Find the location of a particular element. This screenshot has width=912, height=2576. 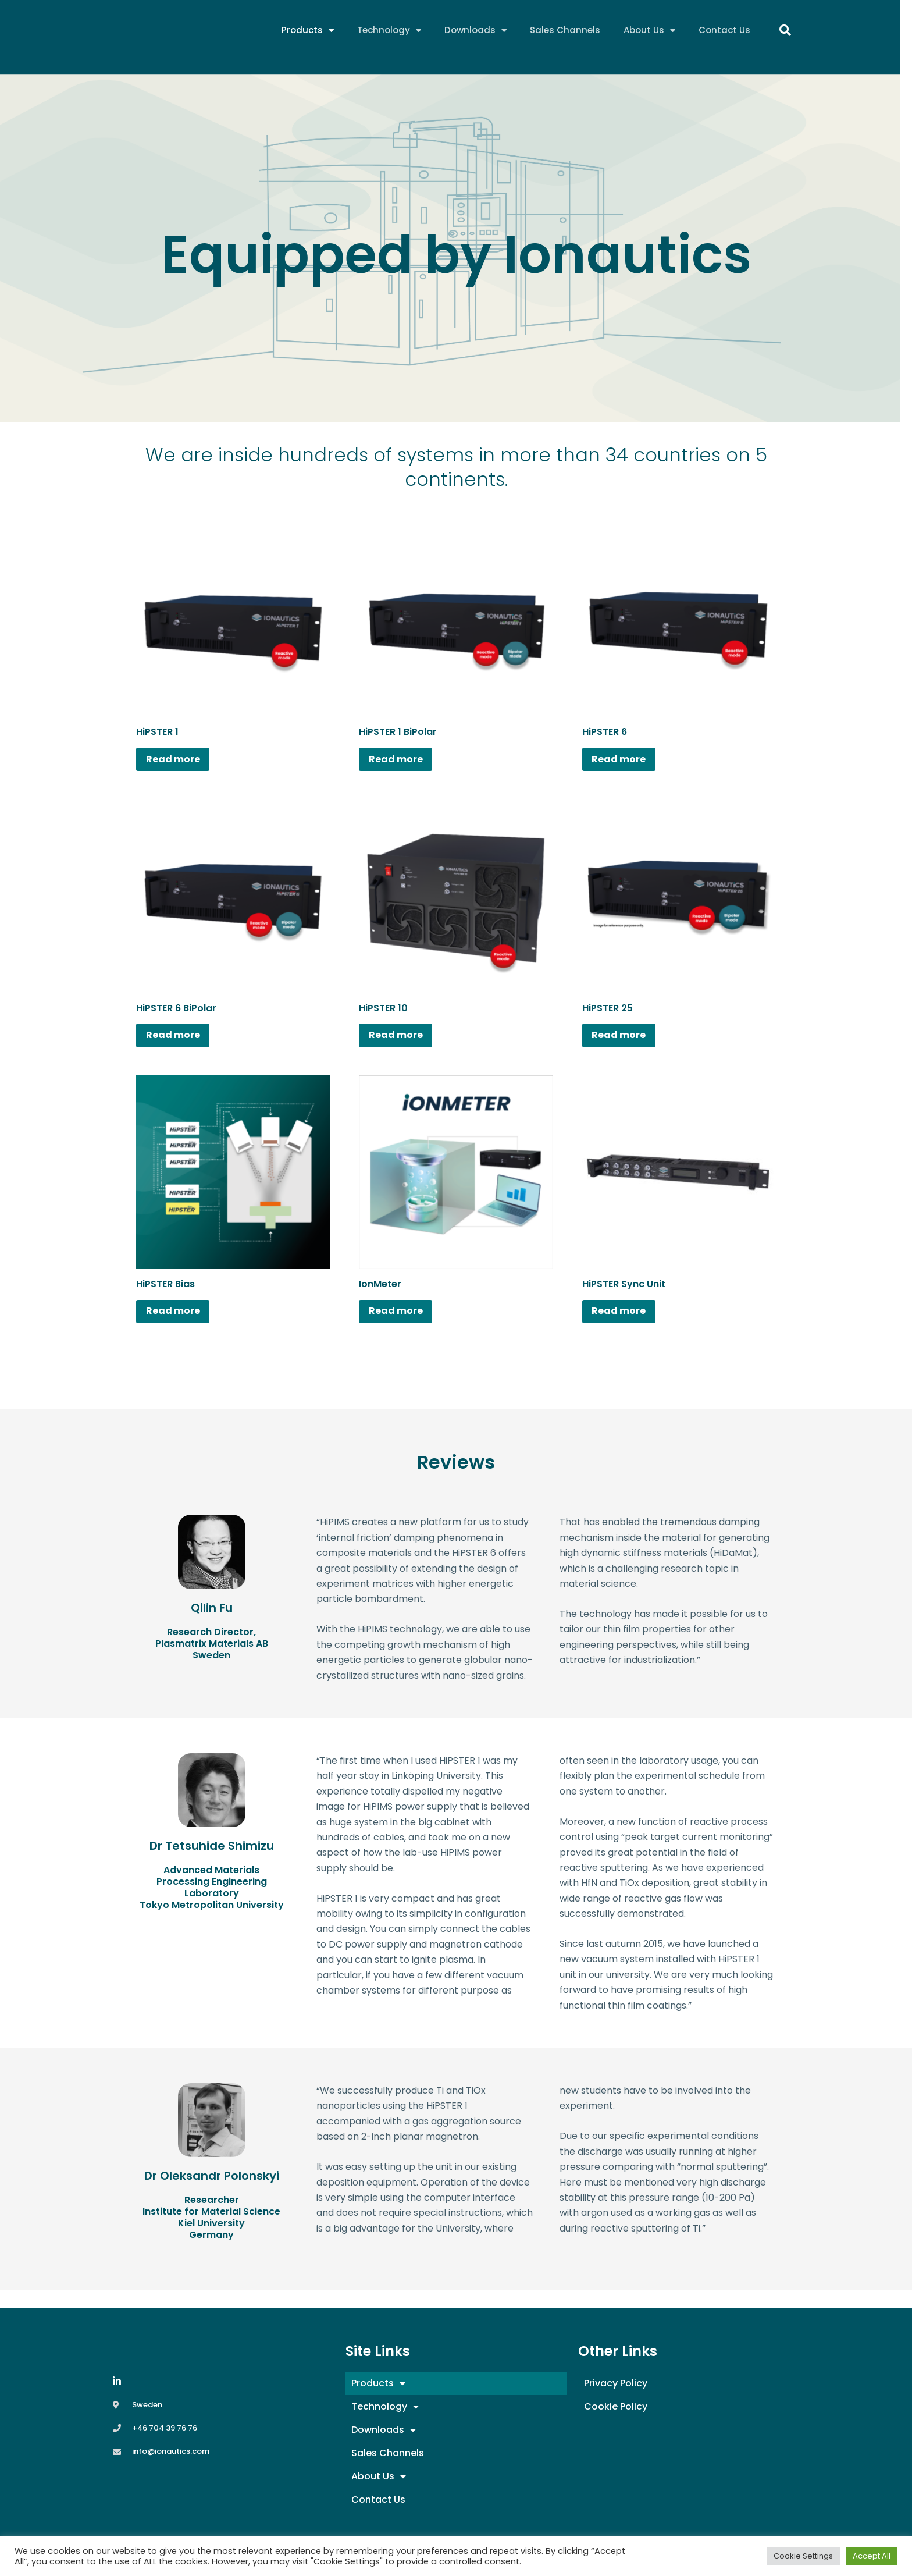

Read more [Read more about “HiPSTER 1”] is located at coordinates (181, 762).